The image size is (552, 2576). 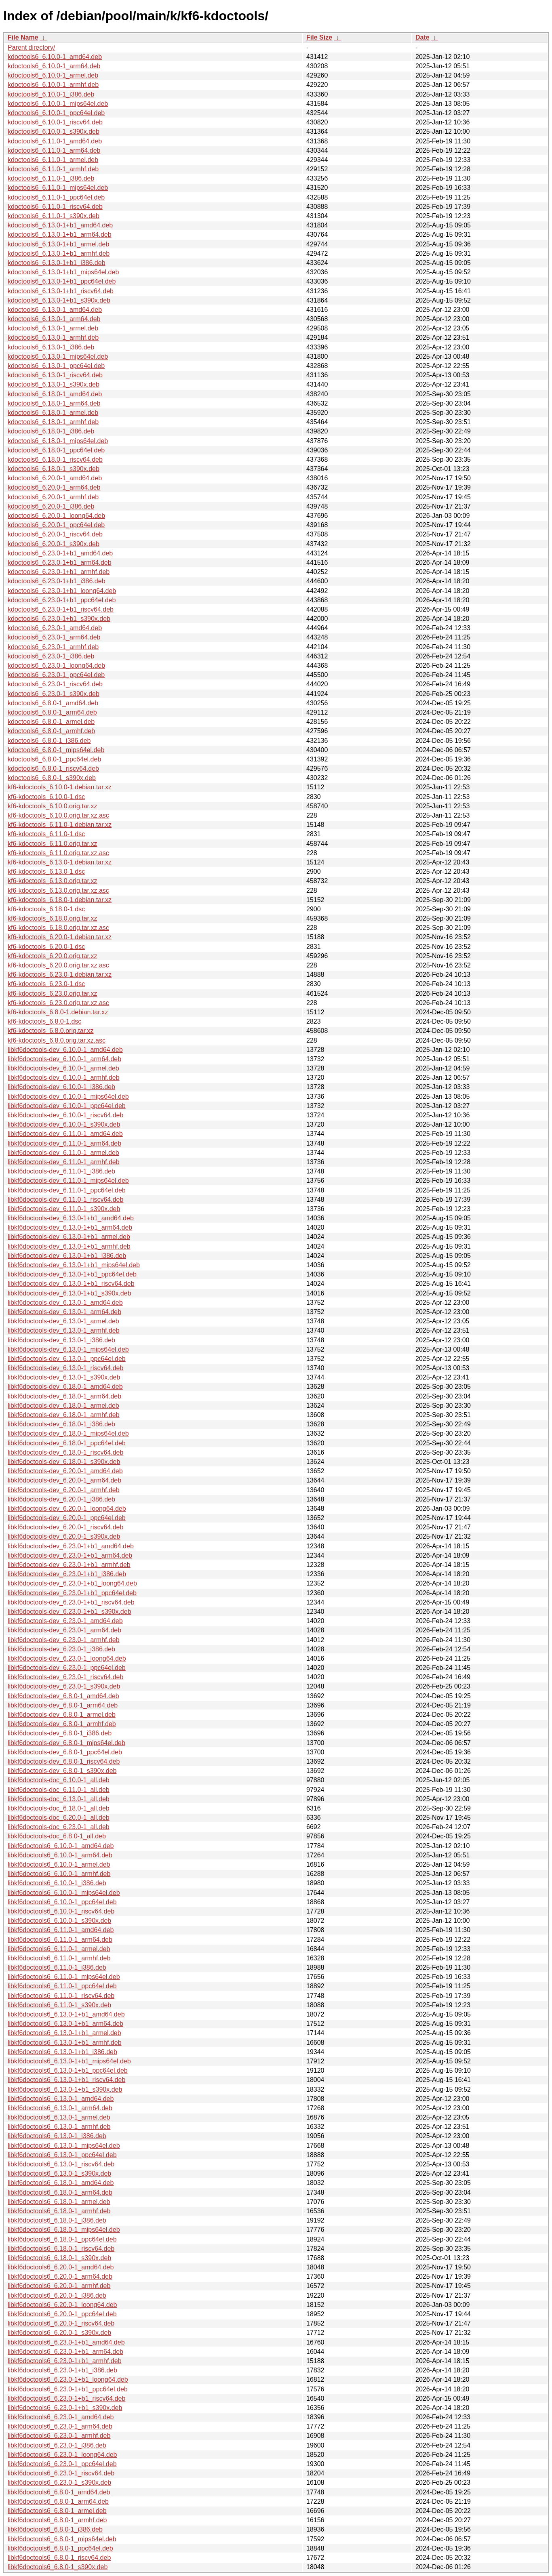 I want to click on libkf6doctools-dev_6.23.0-1_s390x.deb, so click(x=64, y=1686).